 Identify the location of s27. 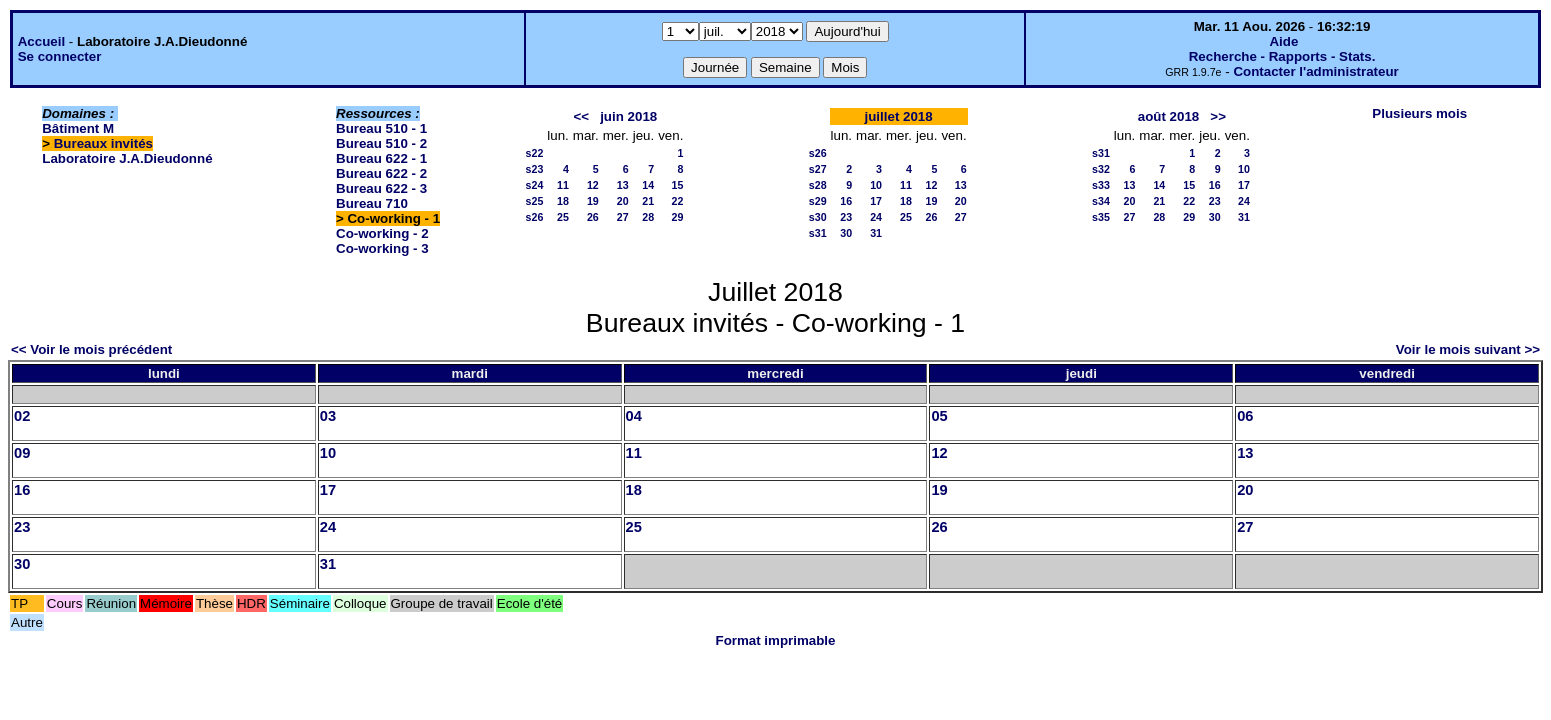
(818, 169).